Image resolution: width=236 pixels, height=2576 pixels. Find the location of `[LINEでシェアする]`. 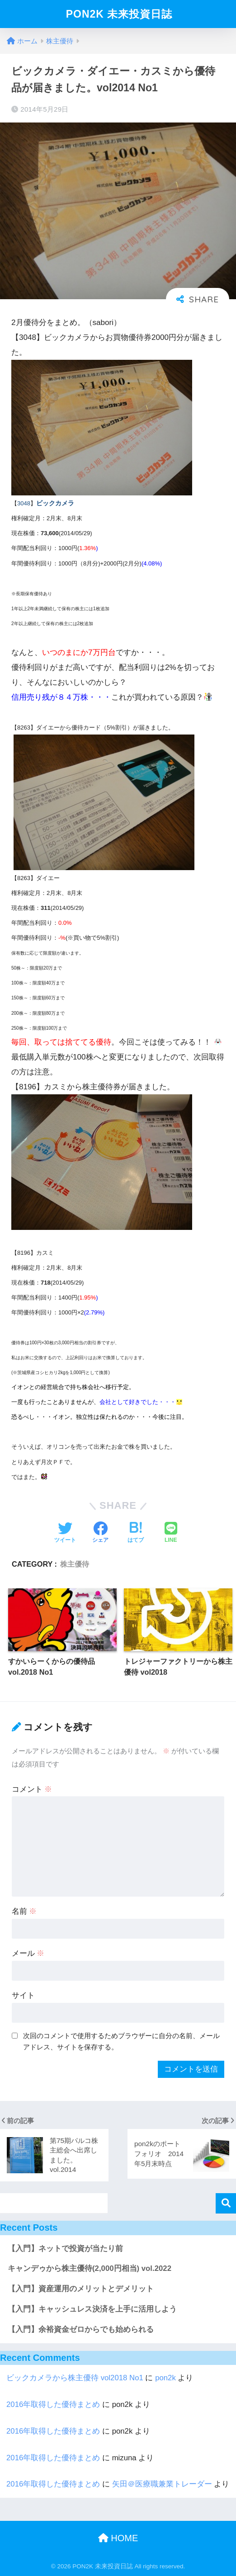

[LINEでシェアする] is located at coordinates (171, 1533).